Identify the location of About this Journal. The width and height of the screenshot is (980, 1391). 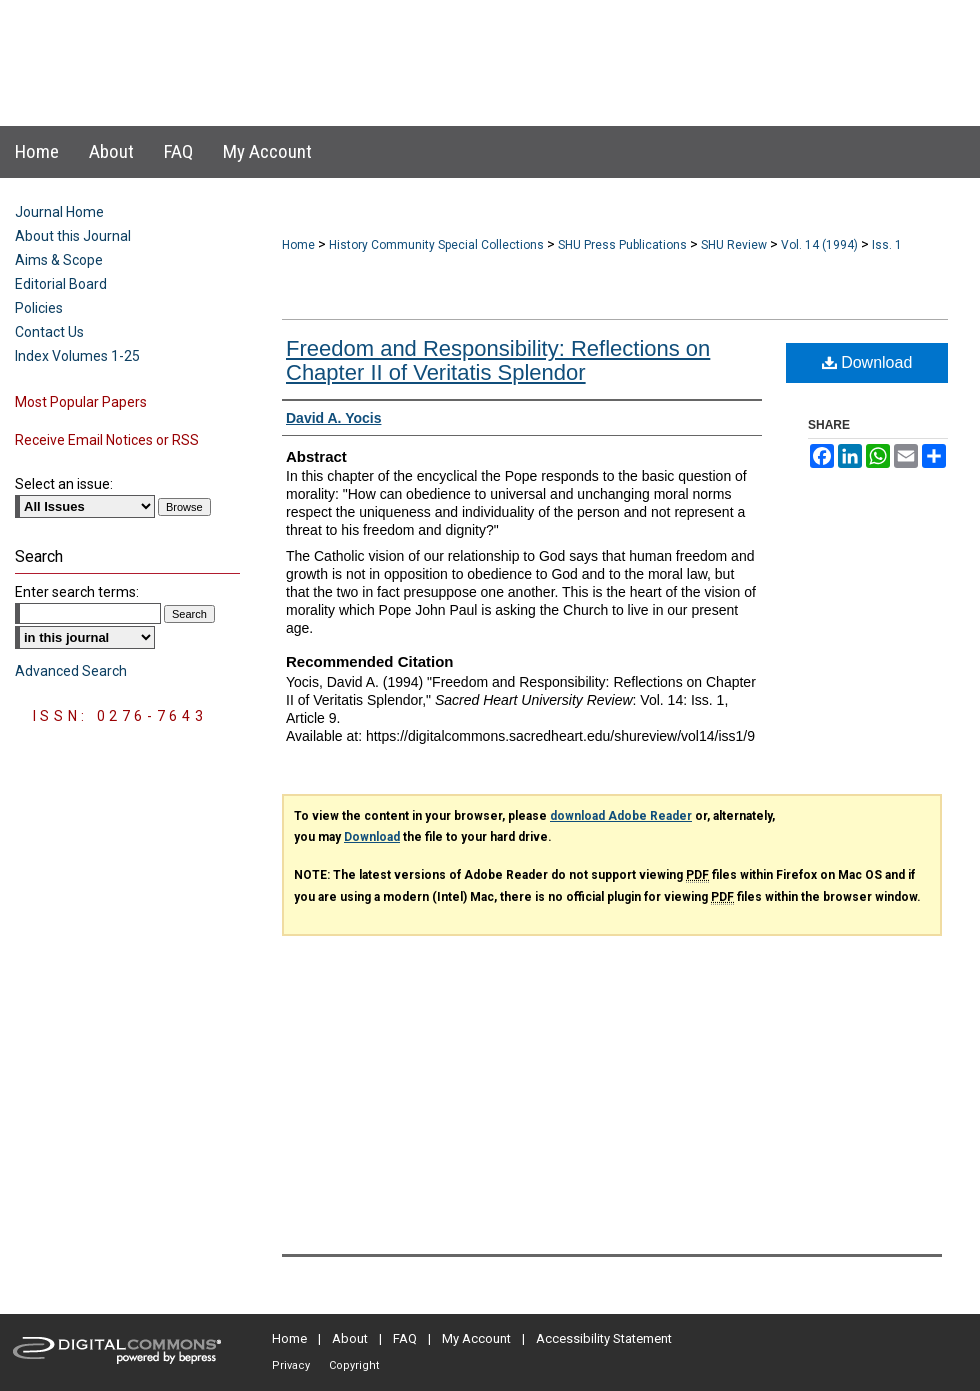
(73, 236).